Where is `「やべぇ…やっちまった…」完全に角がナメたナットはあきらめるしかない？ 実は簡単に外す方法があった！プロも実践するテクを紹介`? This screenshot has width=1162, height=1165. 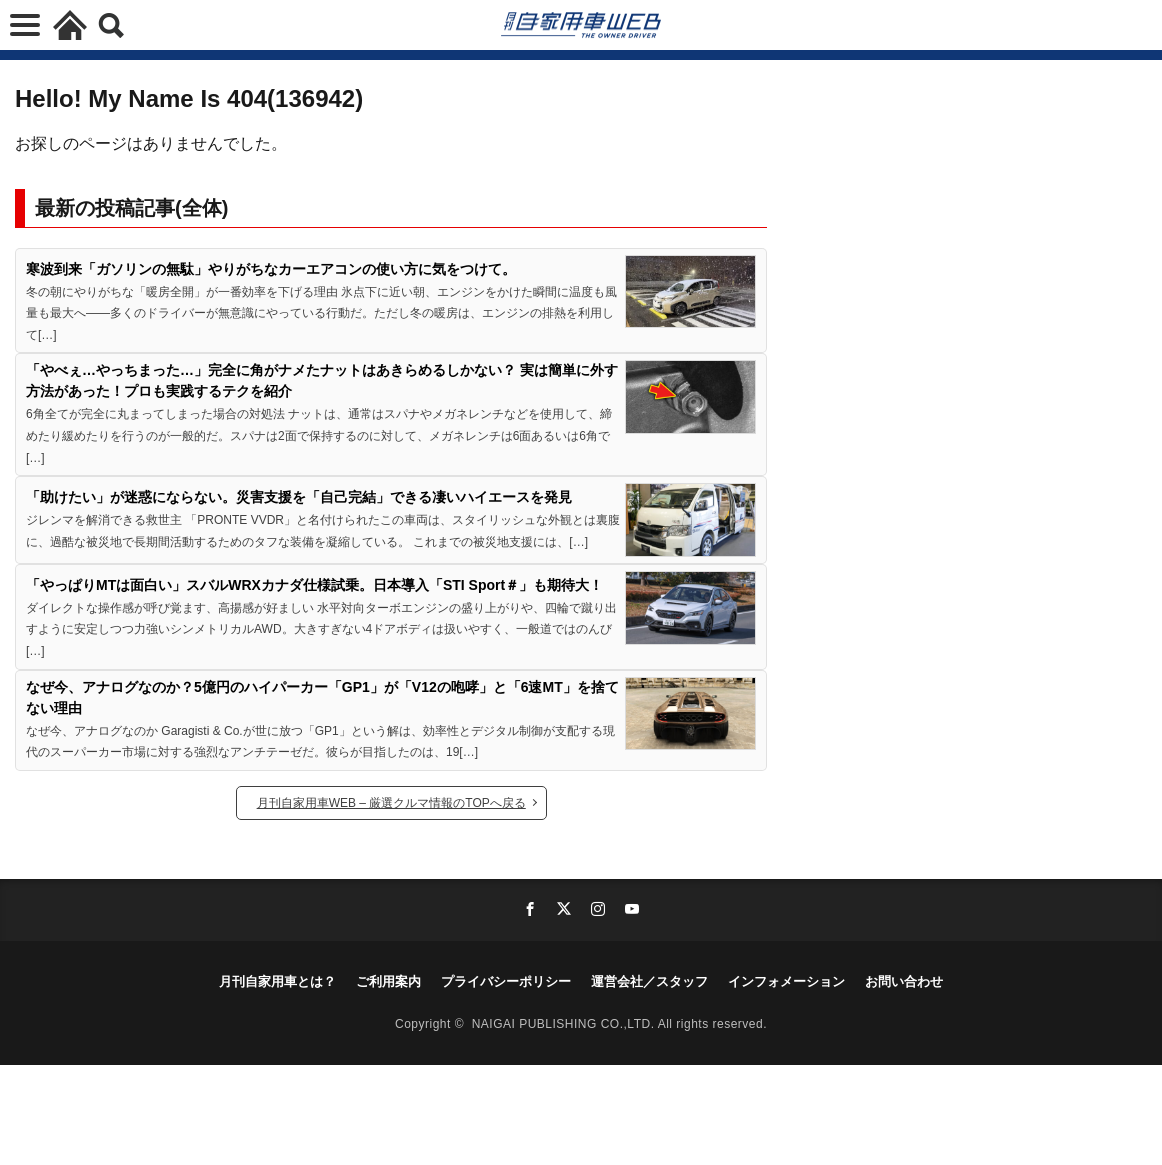
「やべぇ…やっちまった…」完全に角がナメたナットはあきらめるしかない？ 実は簡単に外す方法があった！プロも実践するテクを紹介 is located at coordinates (322, 380).